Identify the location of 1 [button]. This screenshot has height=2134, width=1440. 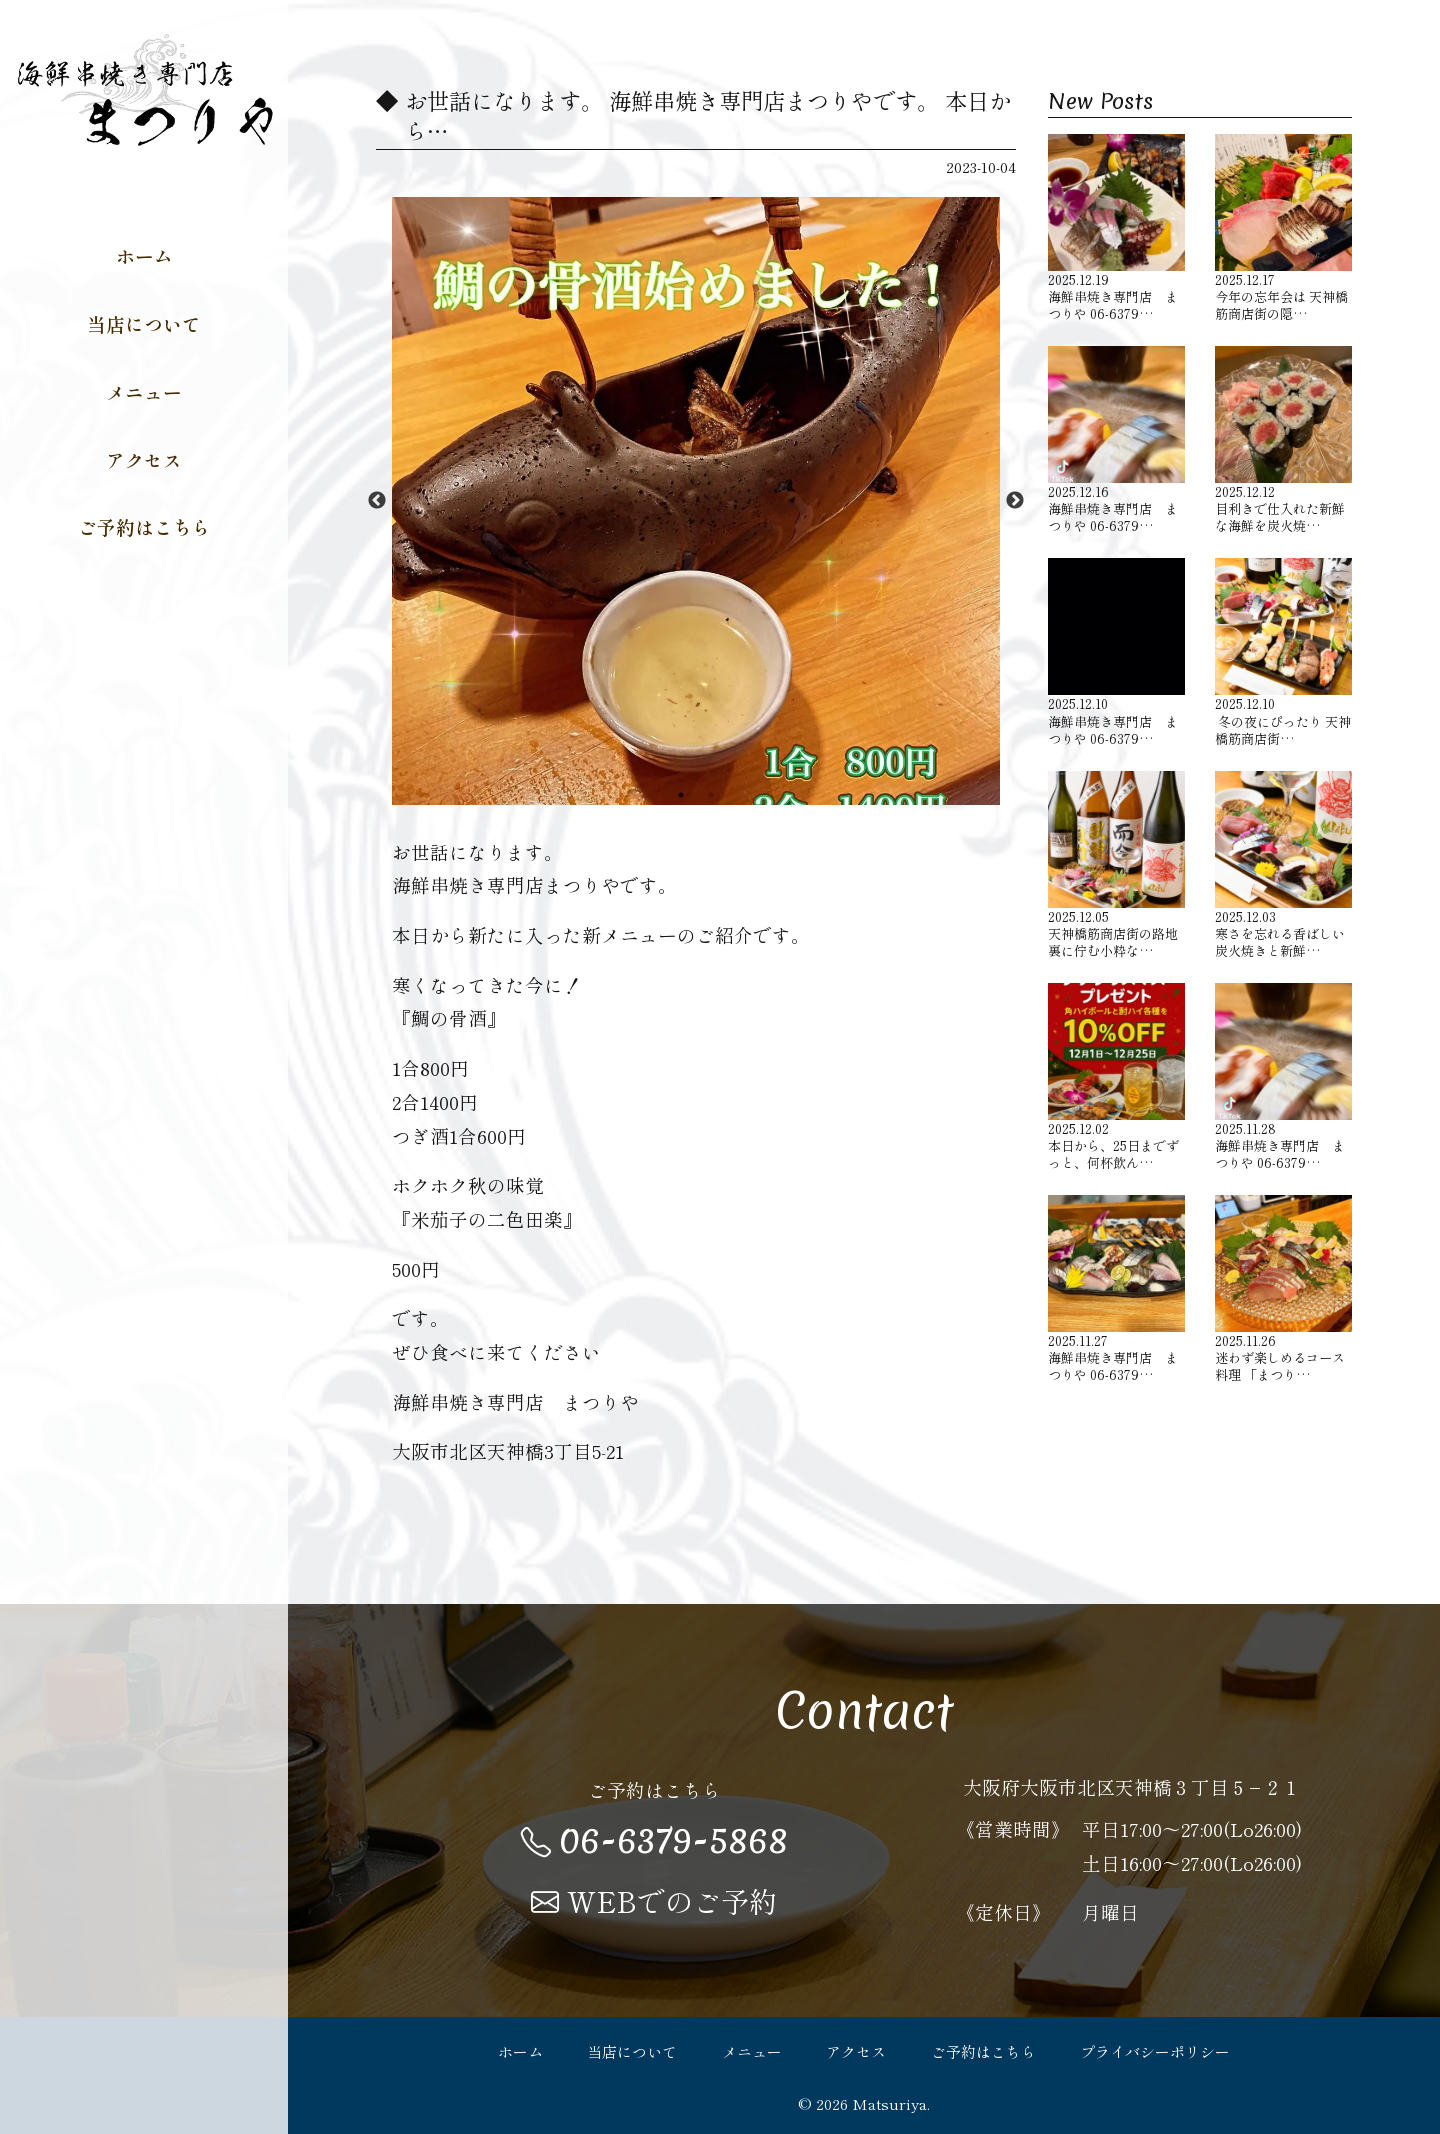
(681, 795).